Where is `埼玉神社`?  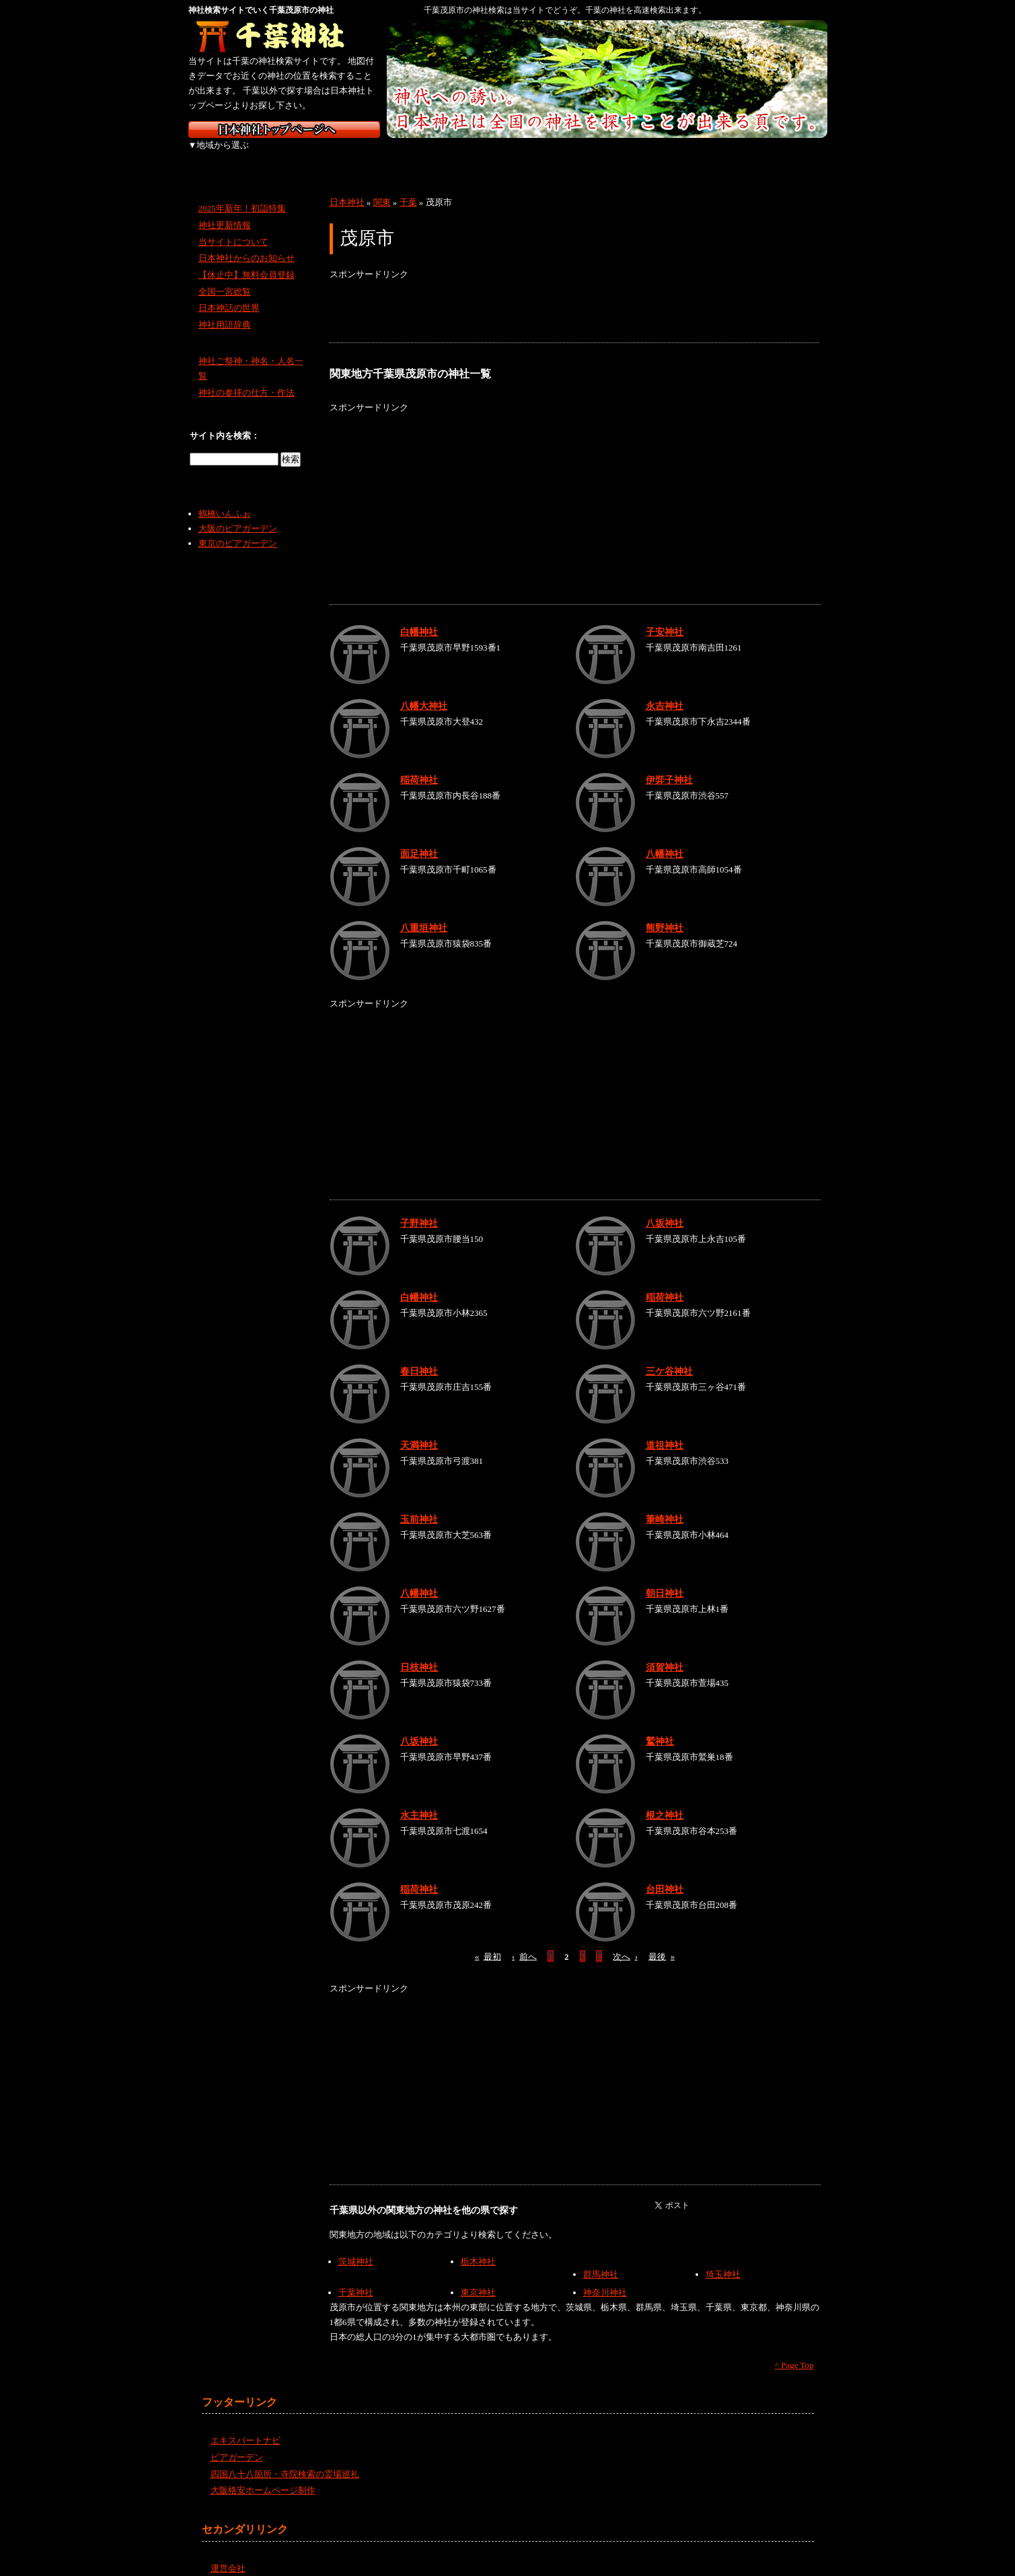 埼玉神社 is located at coordinates (723, 2259).